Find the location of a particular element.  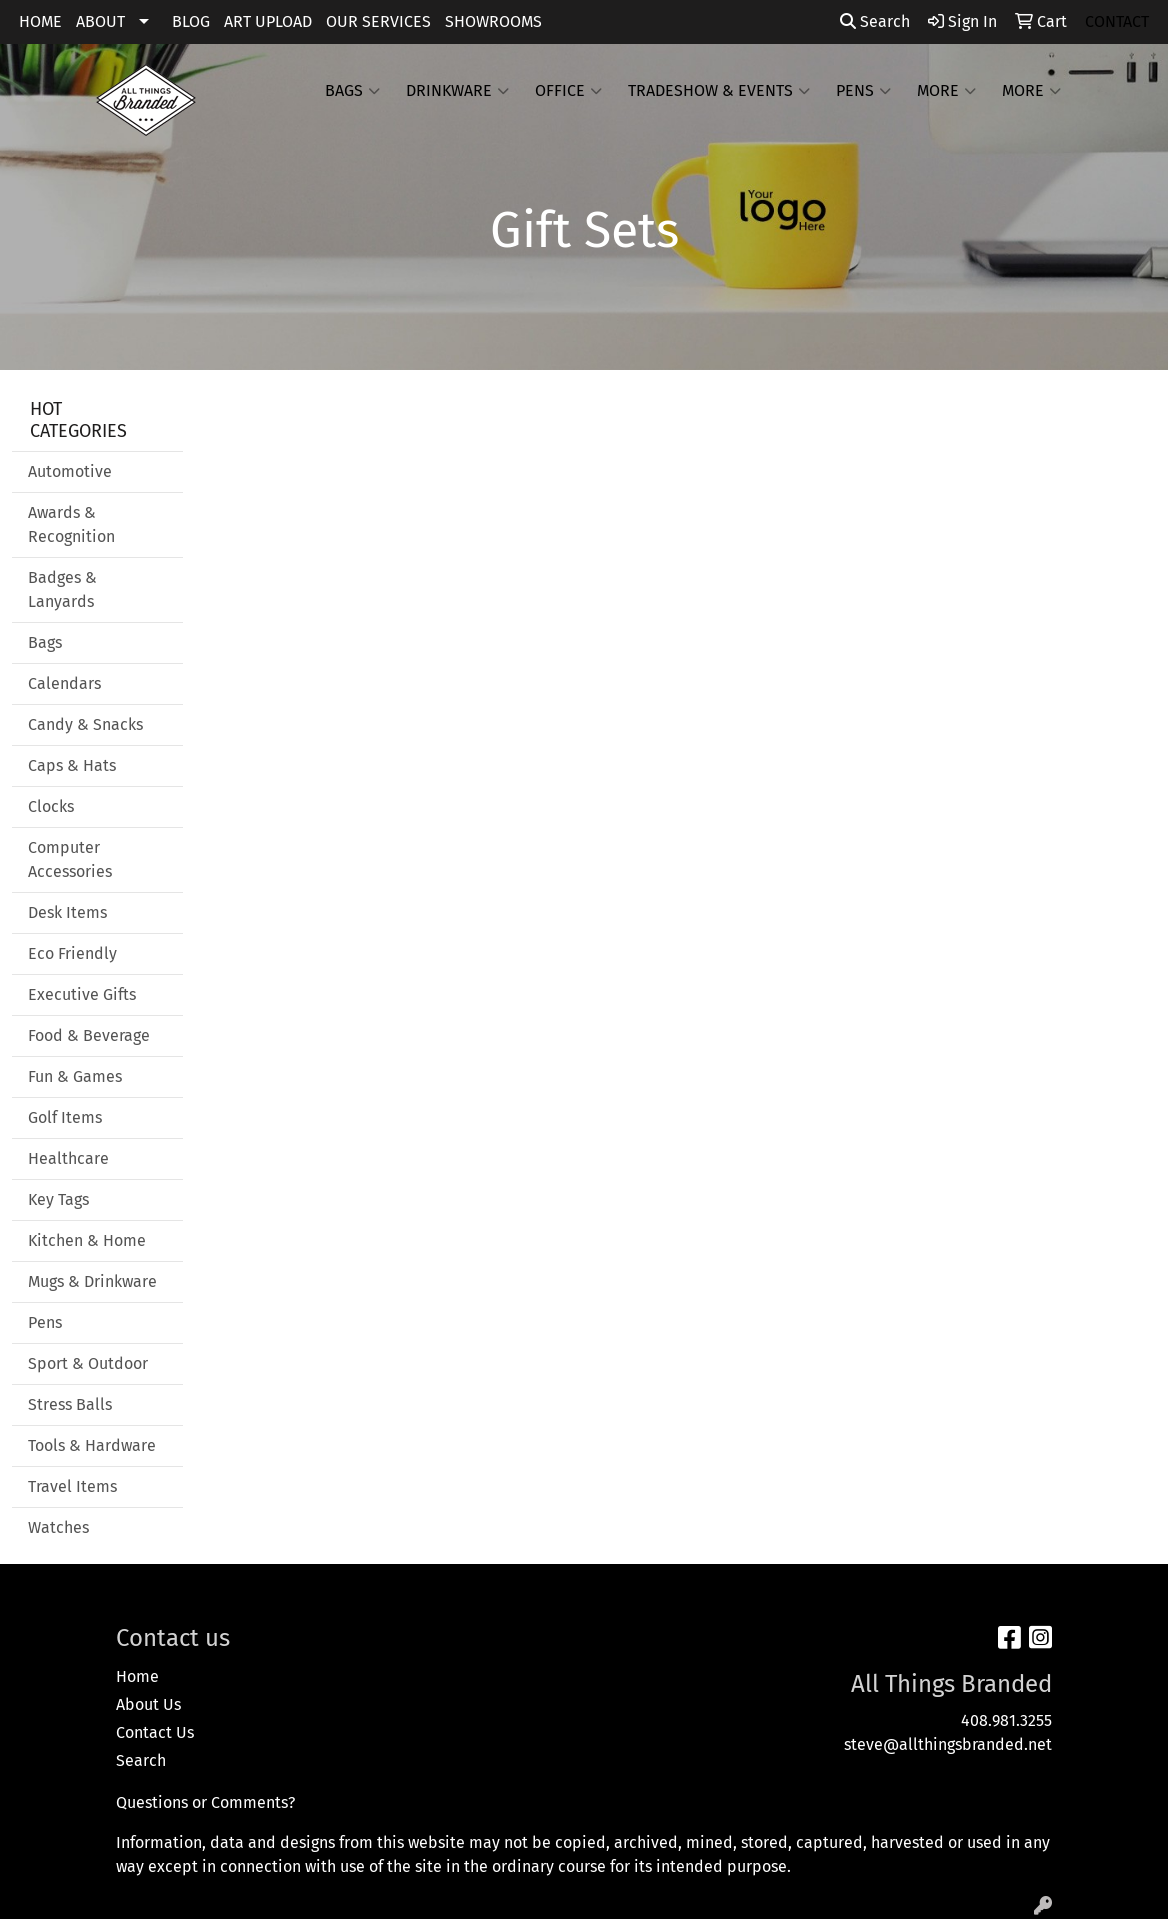

Stress Balls is located at coordinates (70, 1404).